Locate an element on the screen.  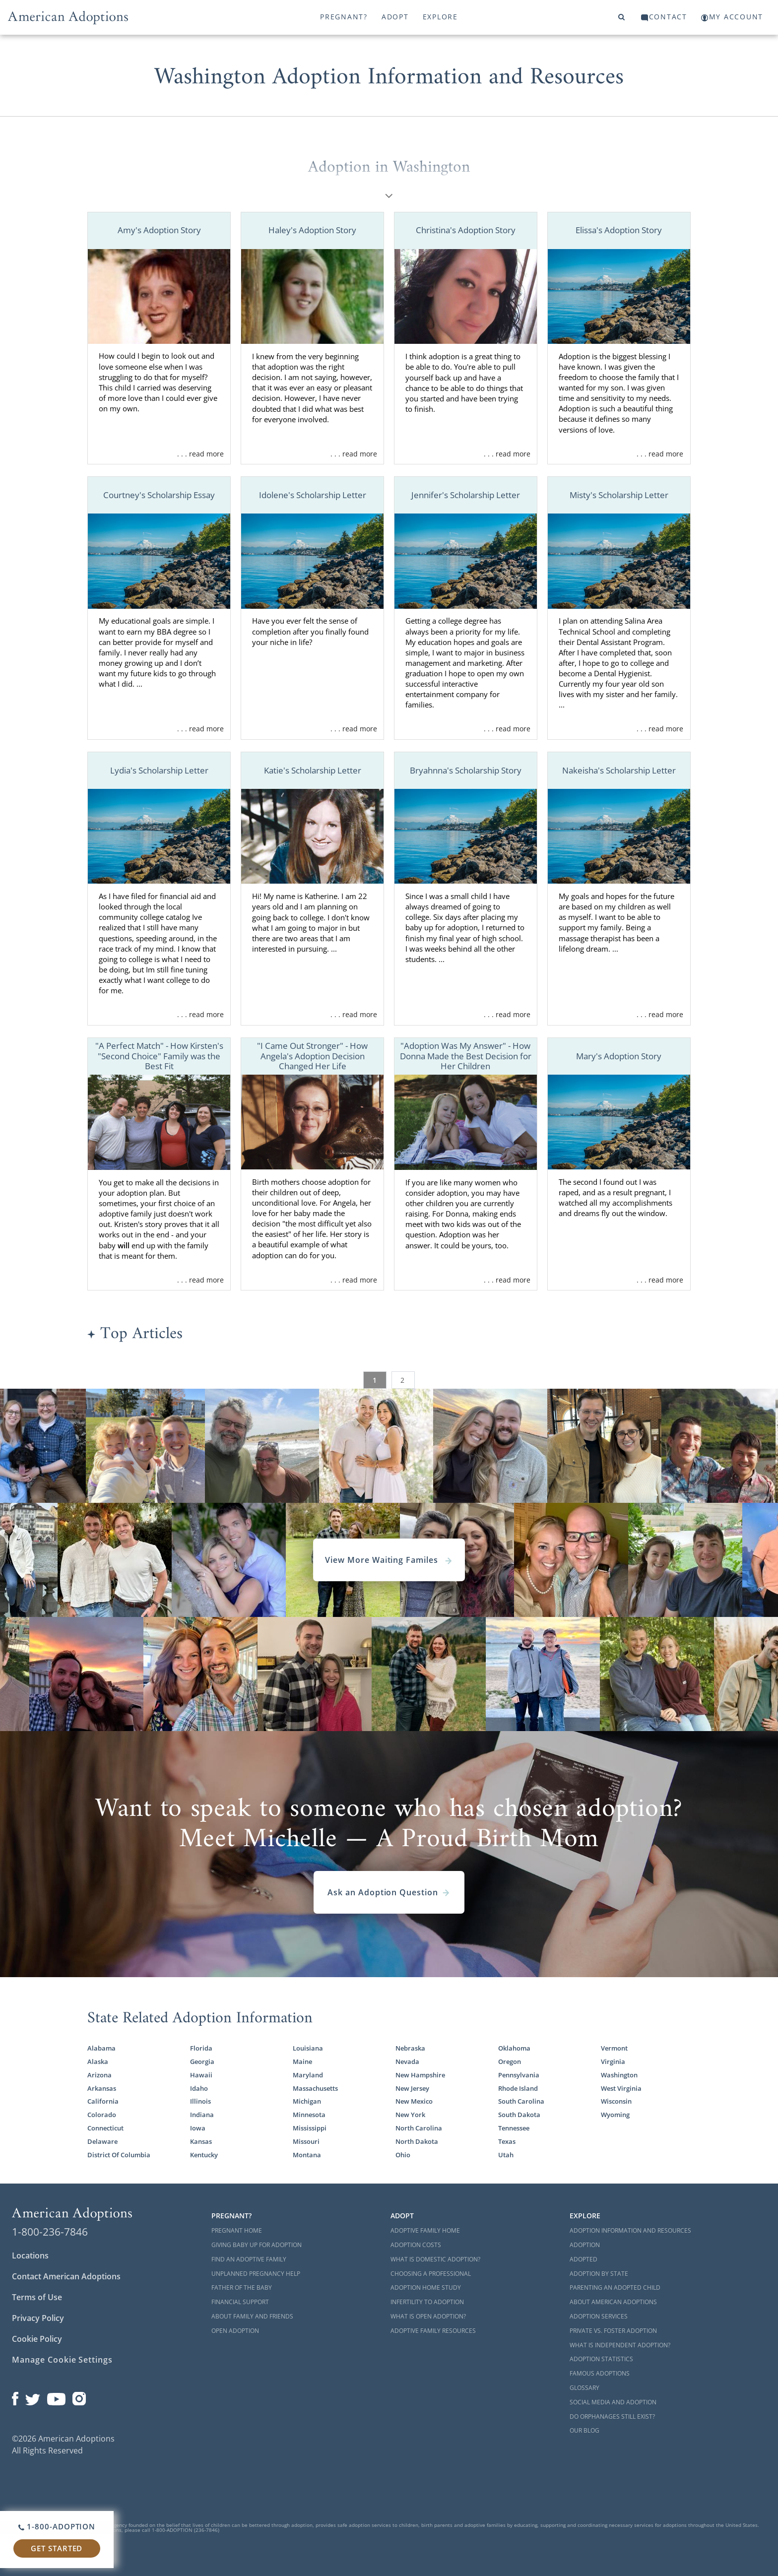
Florida is located at coordinates (201, 2048).